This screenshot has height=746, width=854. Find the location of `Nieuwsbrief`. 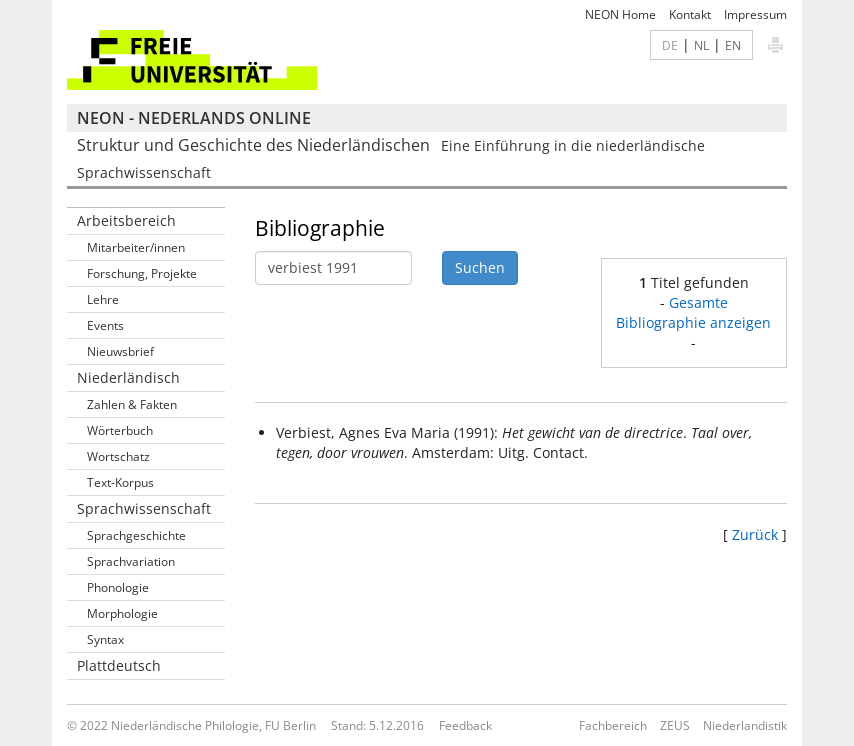

Nieuwsbrief is located at coordinates (120, 351).